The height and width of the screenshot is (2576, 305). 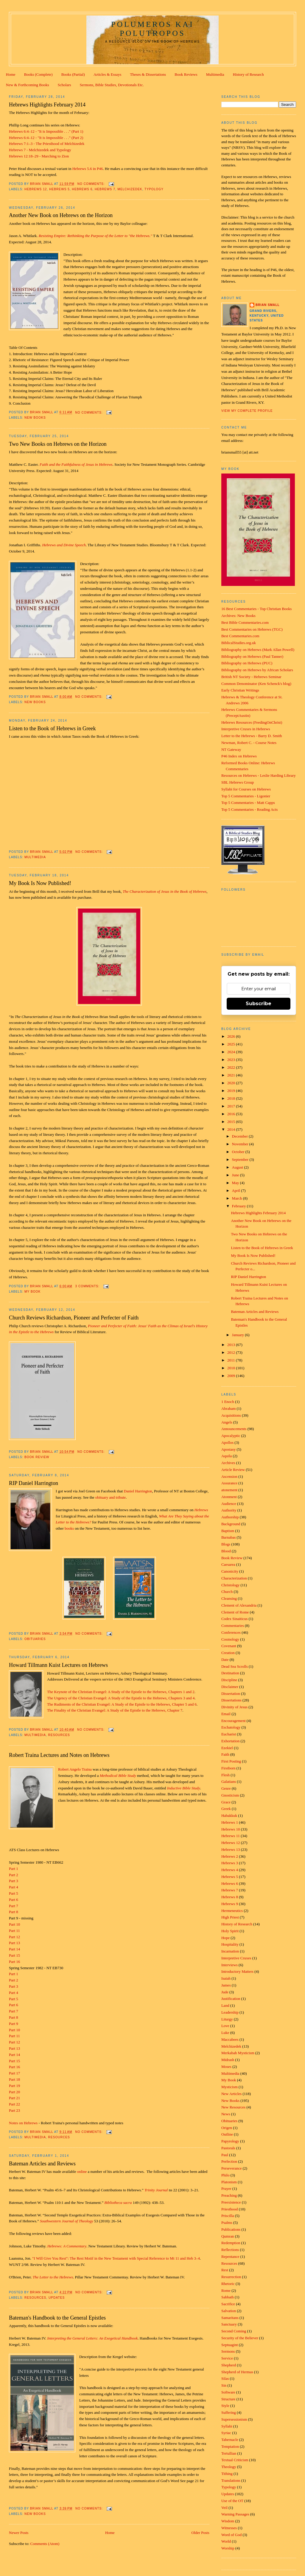 What do you see at coordinates (230, 2012) in the screenshot?
I see `Leadership` at bounding box center [230, 2012].